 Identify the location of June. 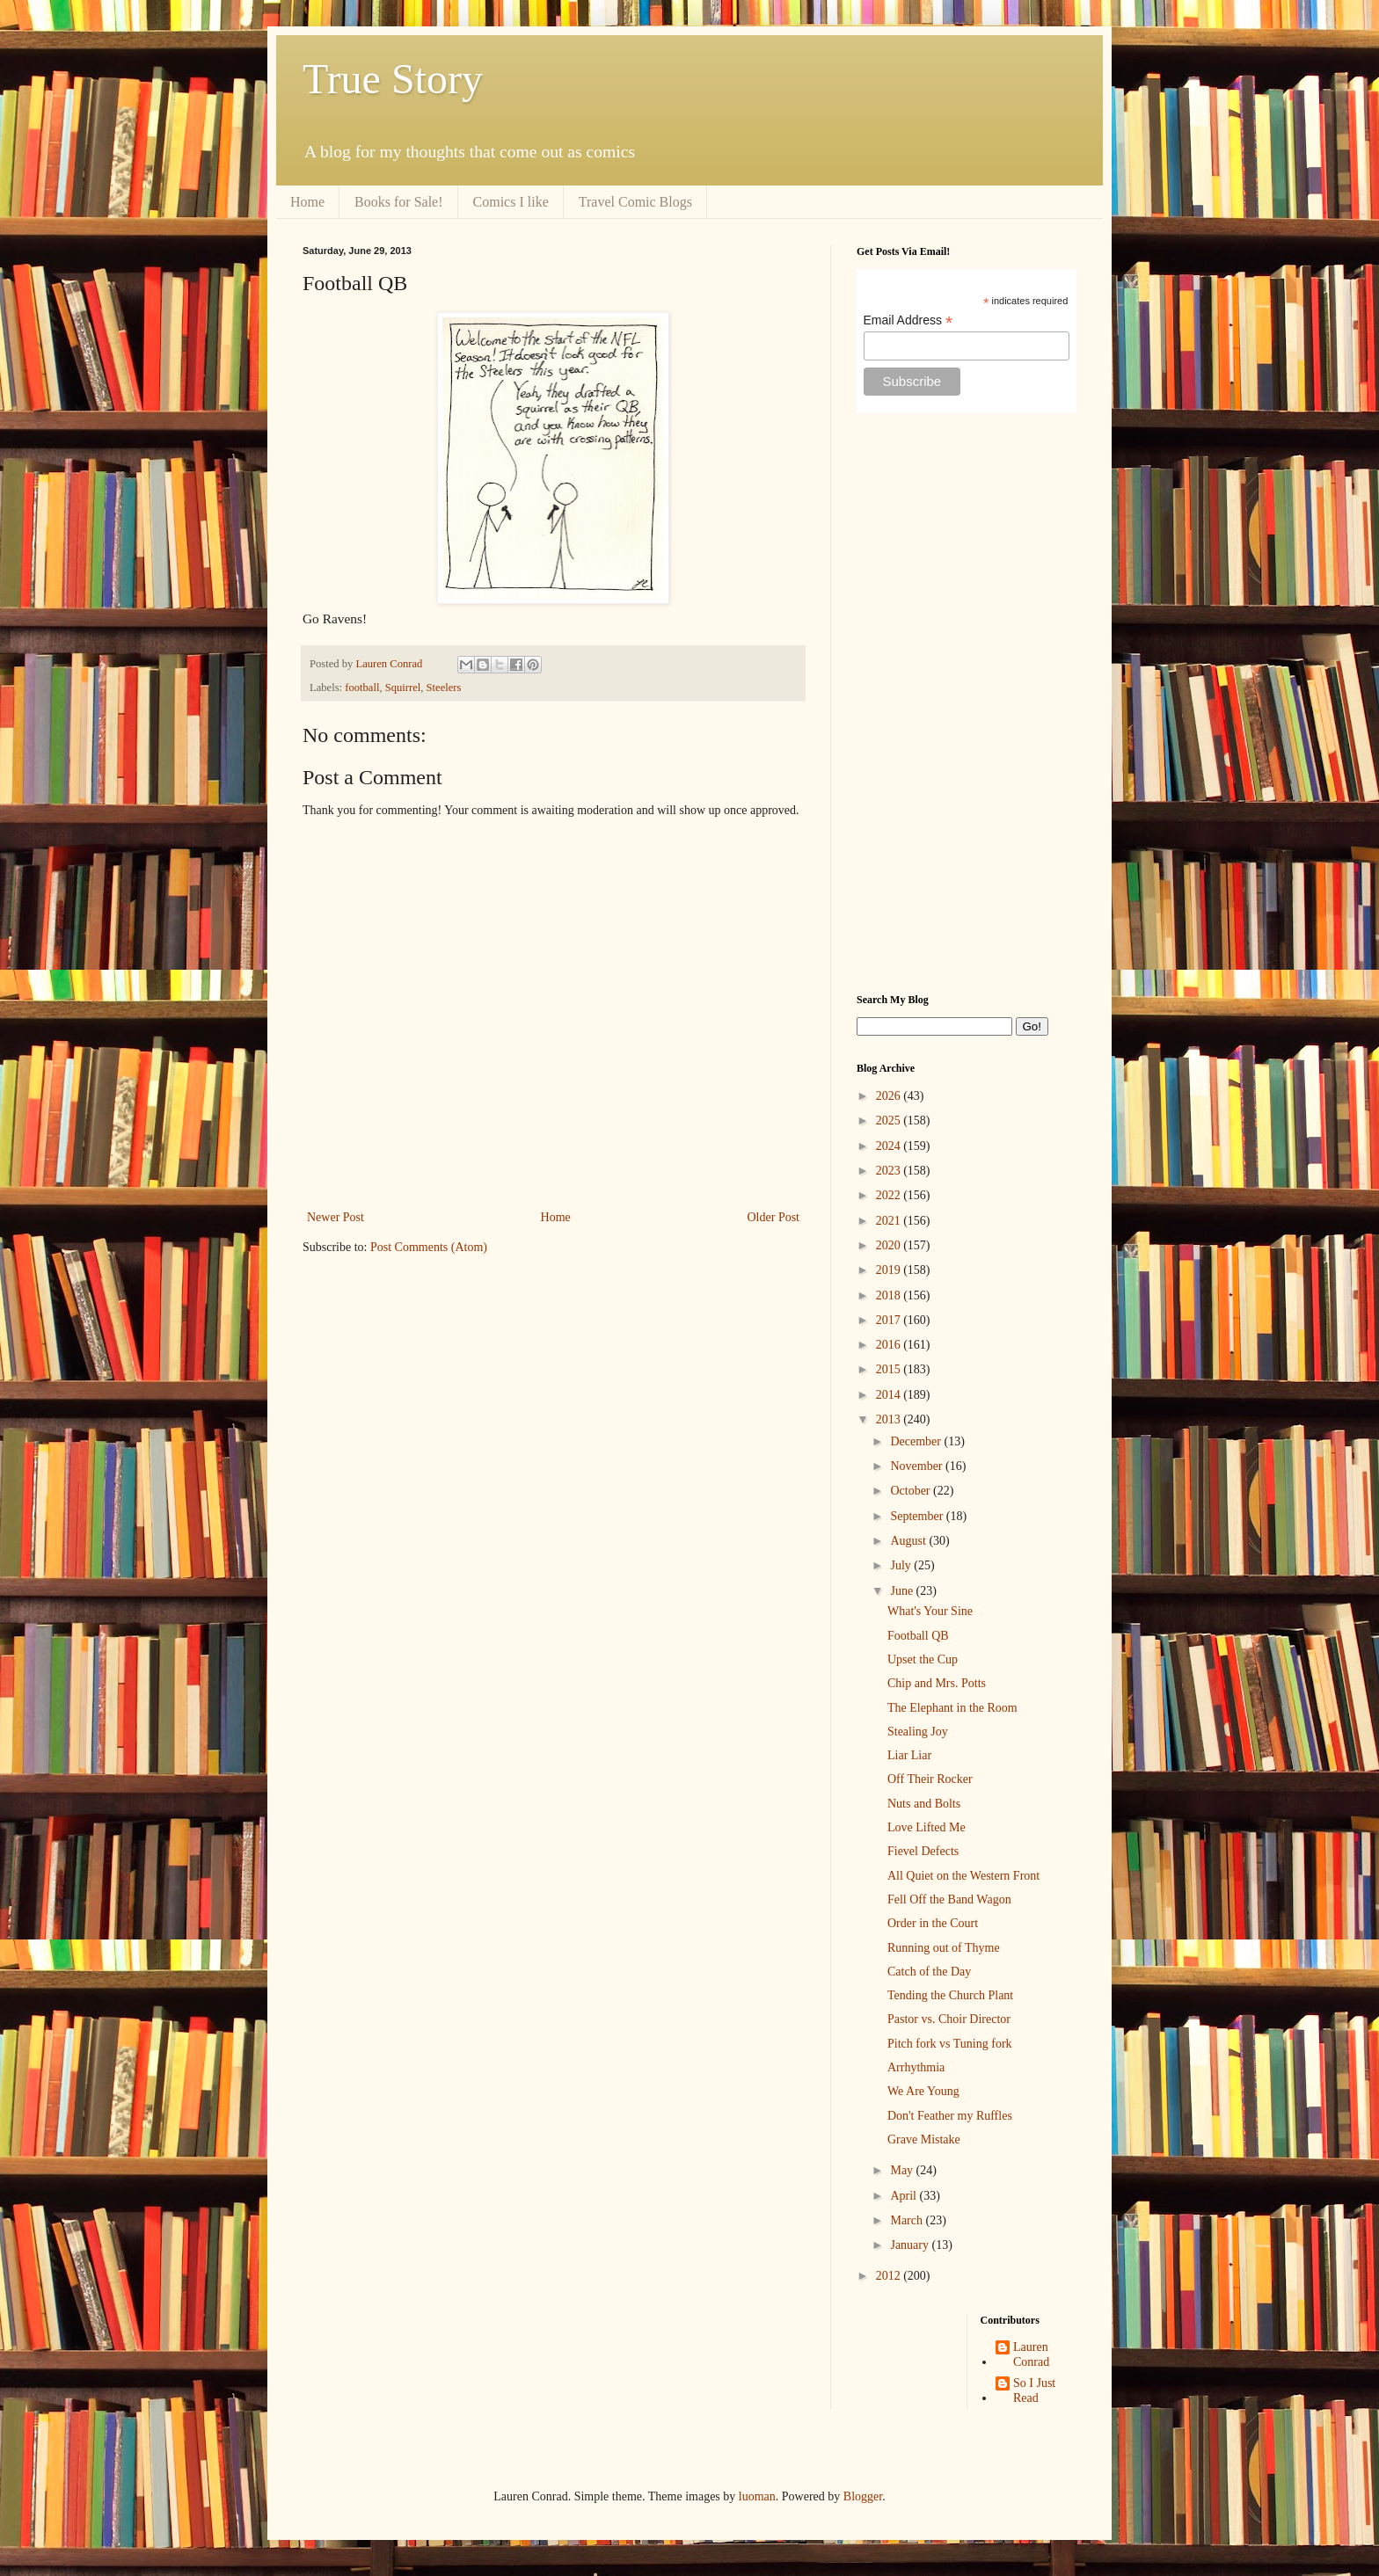
(903, 1590).